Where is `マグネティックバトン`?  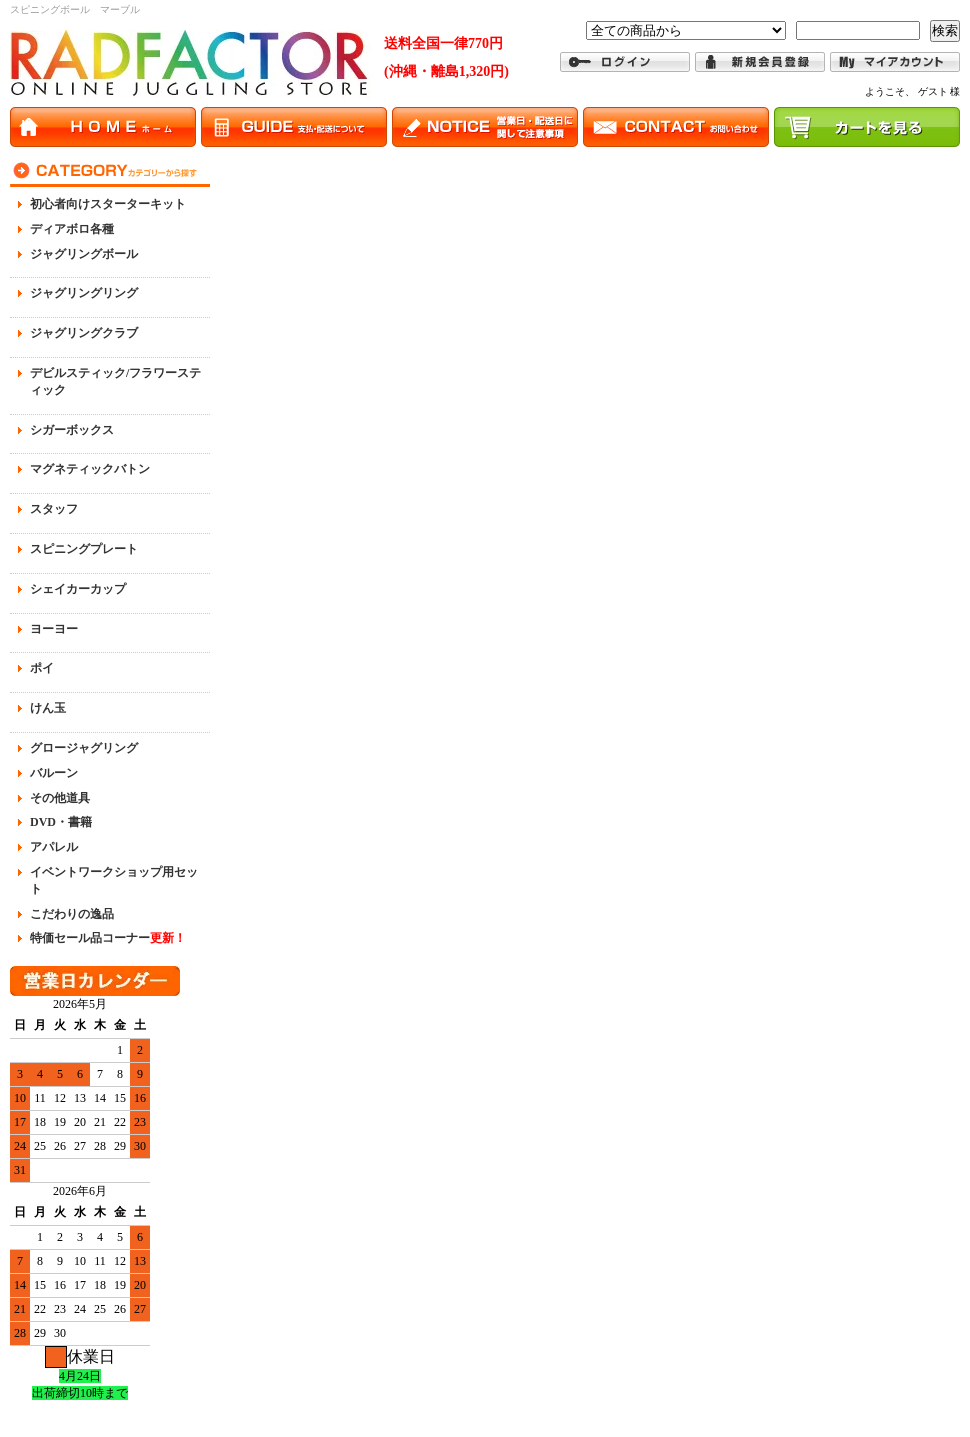
マグネティックバトン is located at coordinates (90, 469).